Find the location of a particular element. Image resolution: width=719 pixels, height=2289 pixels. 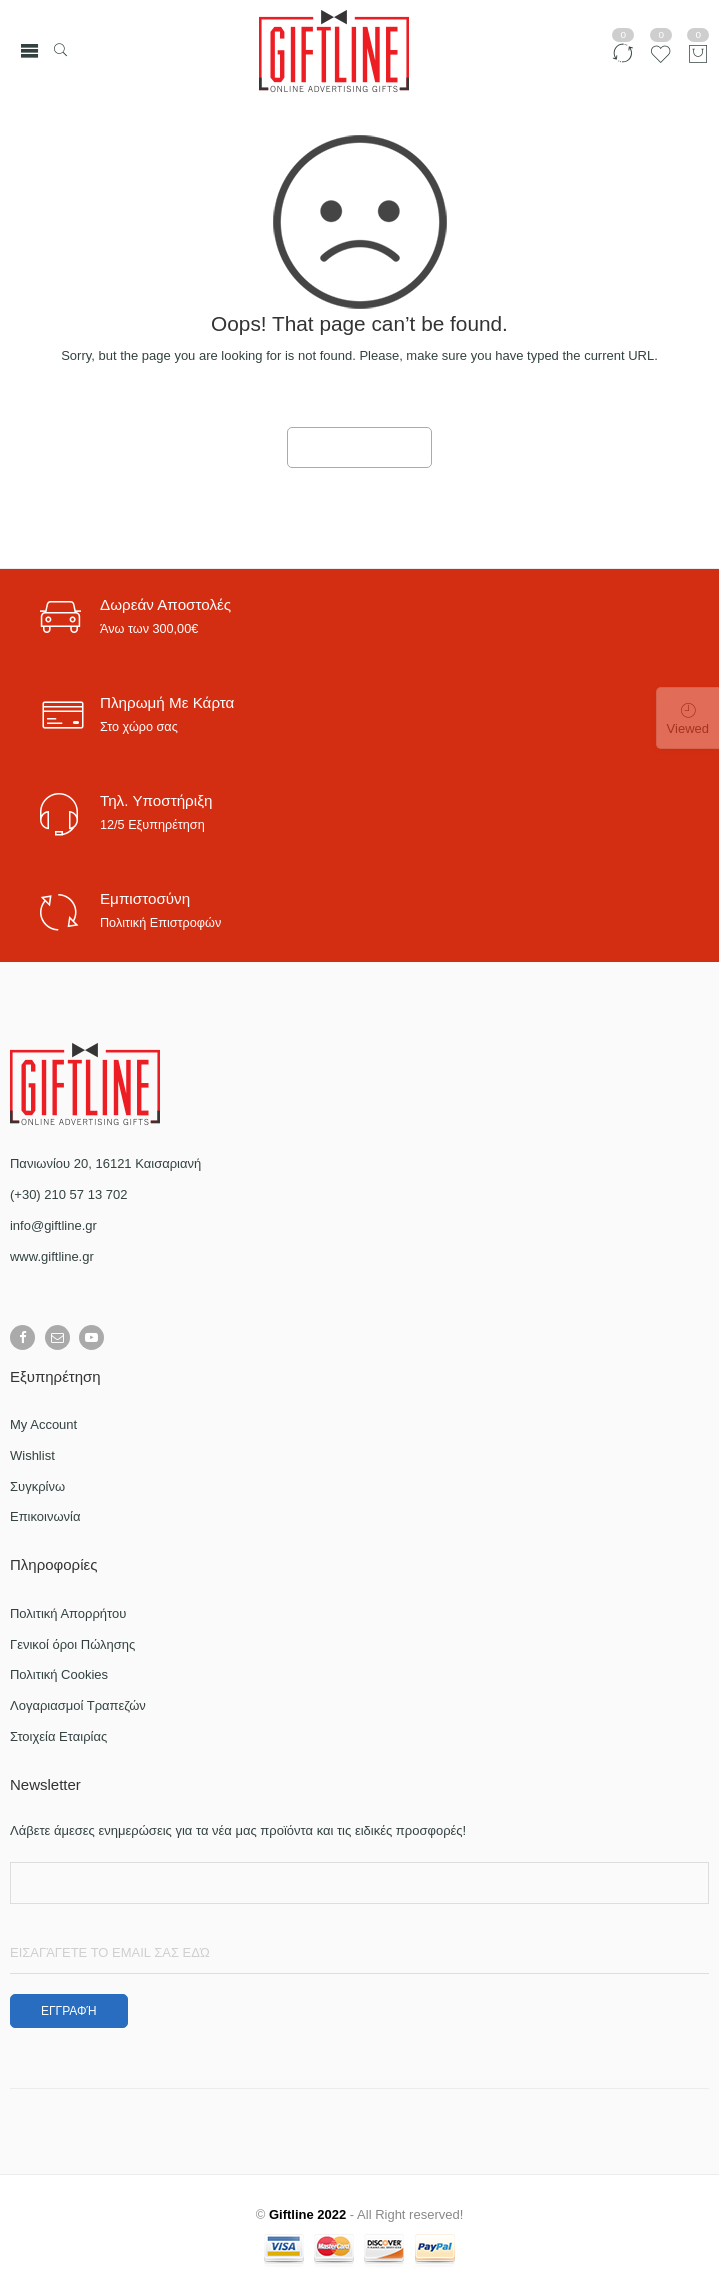

Επικοινωνία is located at coordinates (45, 1516).